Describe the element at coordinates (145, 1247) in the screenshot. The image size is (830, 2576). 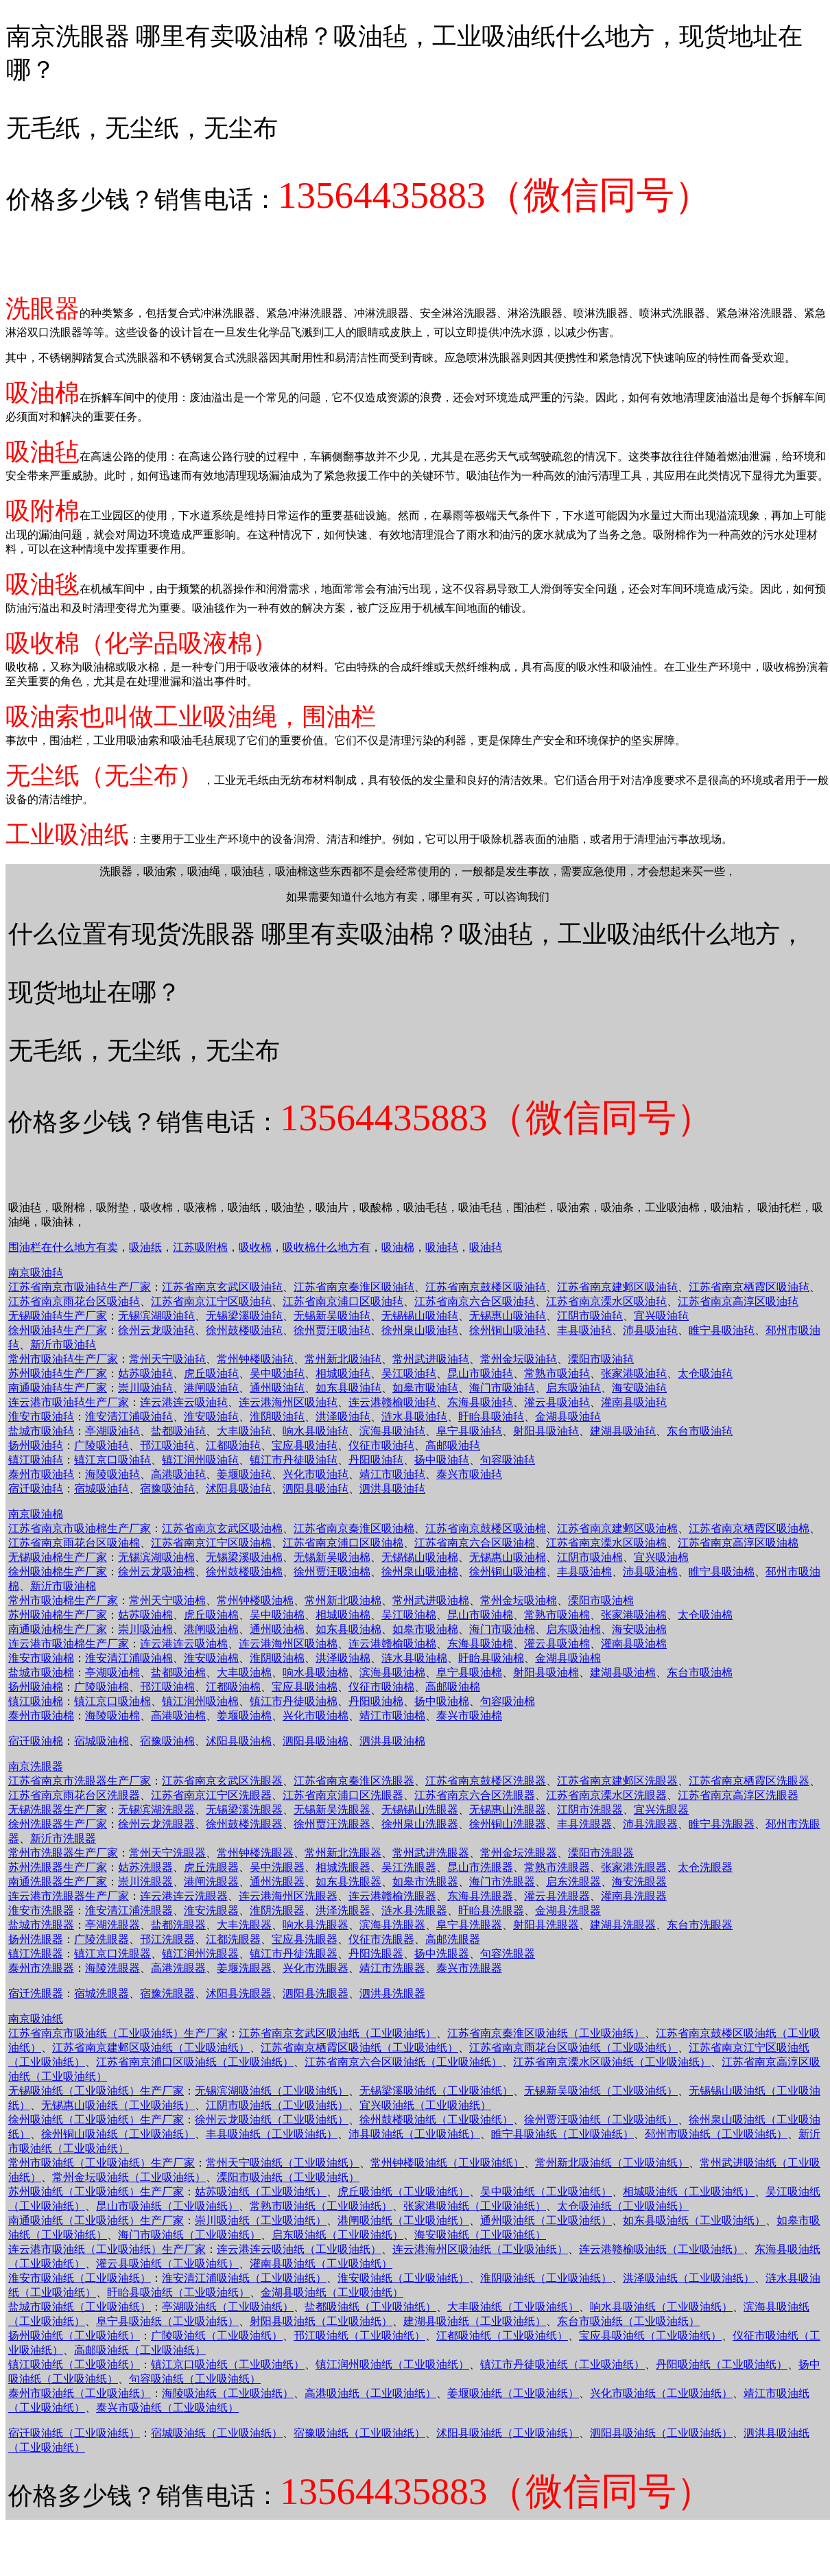
I see `吸油纸` at that location.